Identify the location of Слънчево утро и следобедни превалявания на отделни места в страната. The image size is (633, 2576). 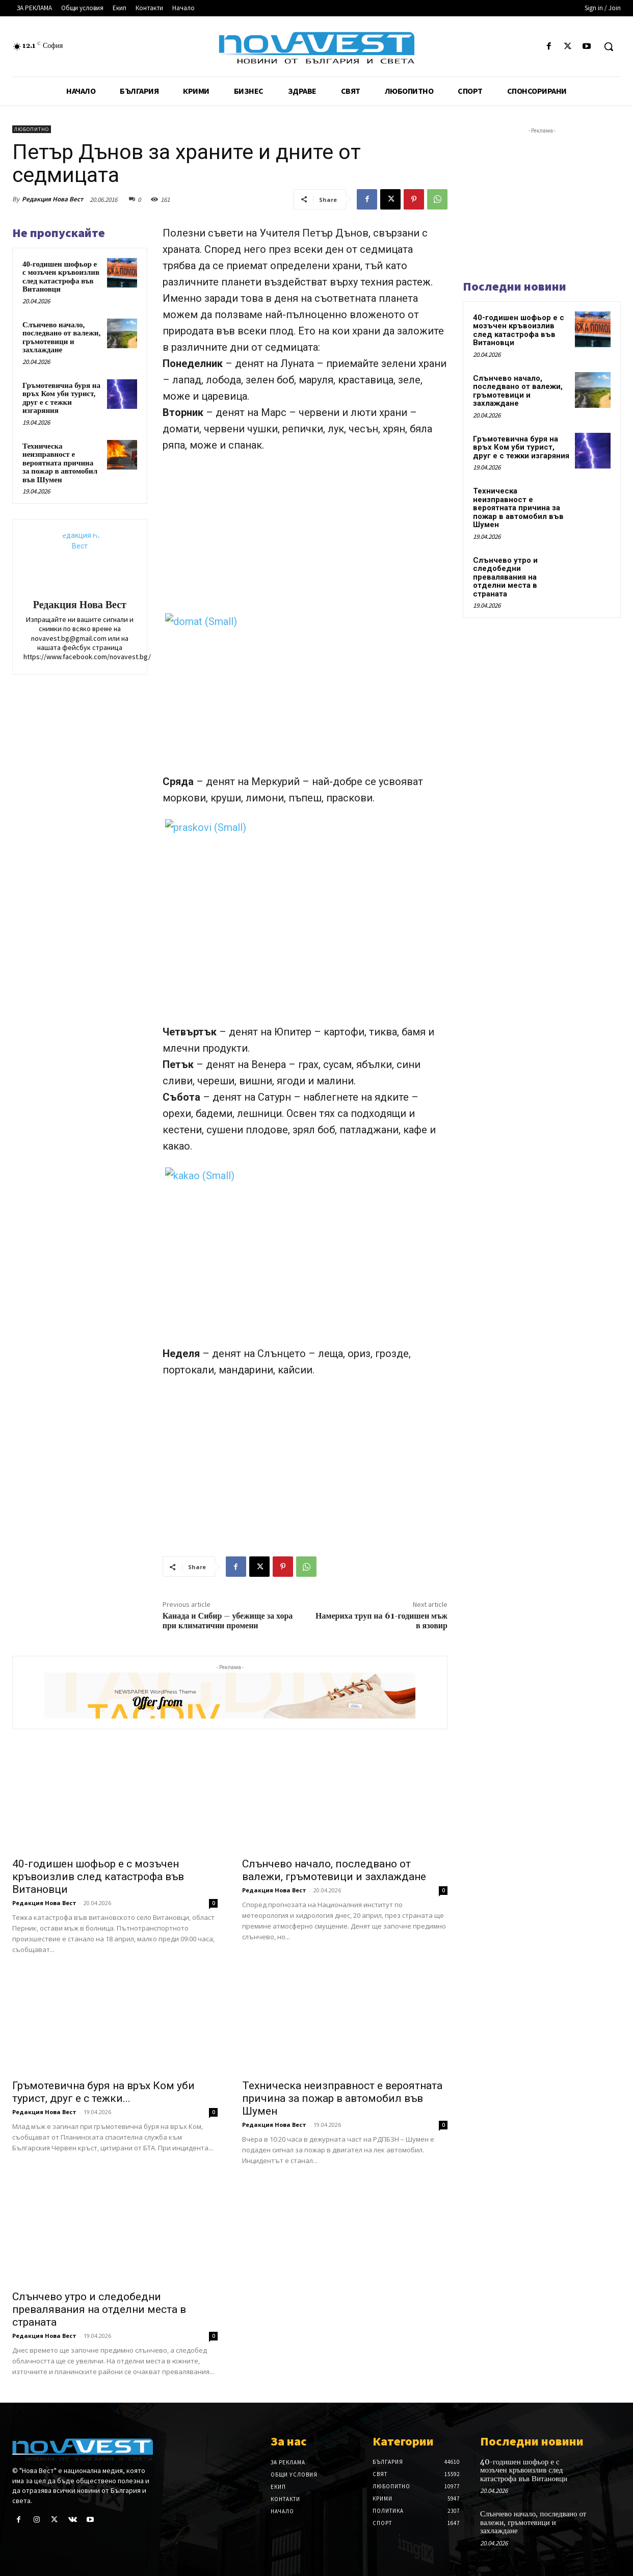
(99, 2309).